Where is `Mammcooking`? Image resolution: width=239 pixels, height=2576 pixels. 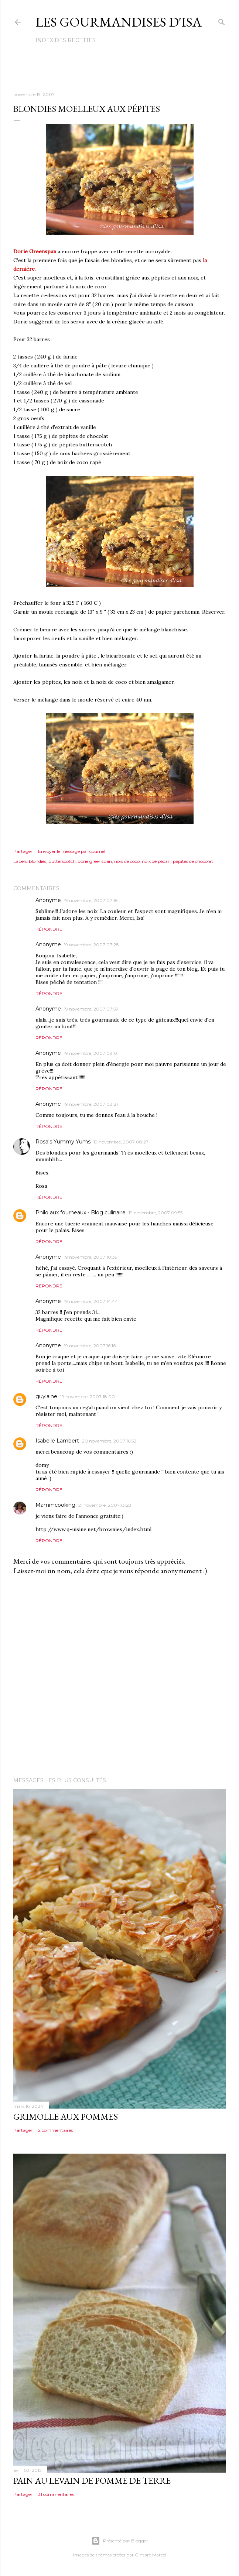 Mammcooking is located at coordinates (55, 1505).